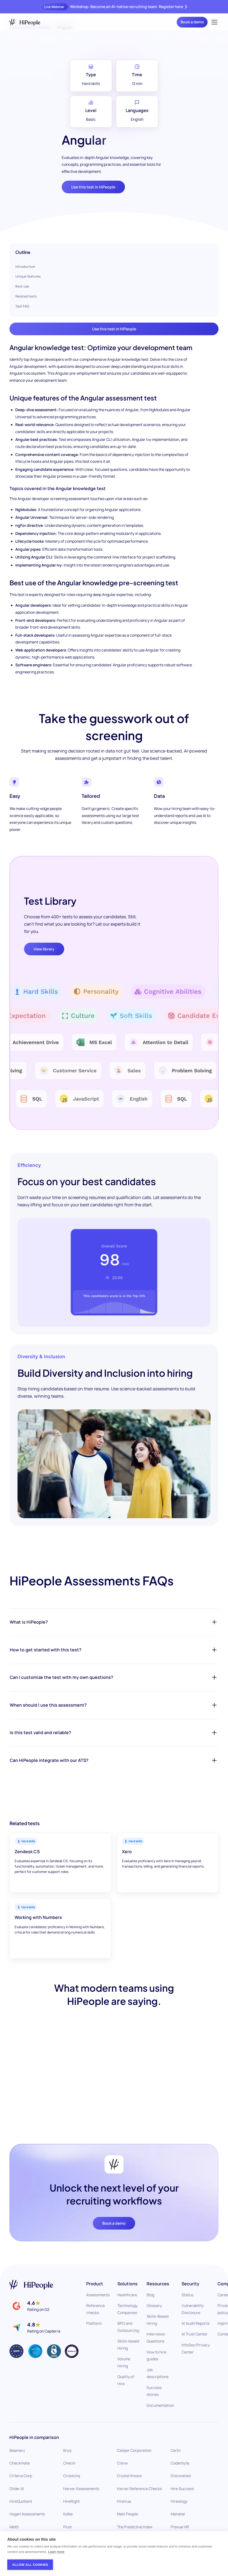 The height and width of the screenshot is (2576, 228). Describe the element at coordinates (180, 2463) in the screenshot. I see `Coderbyte` at that location.